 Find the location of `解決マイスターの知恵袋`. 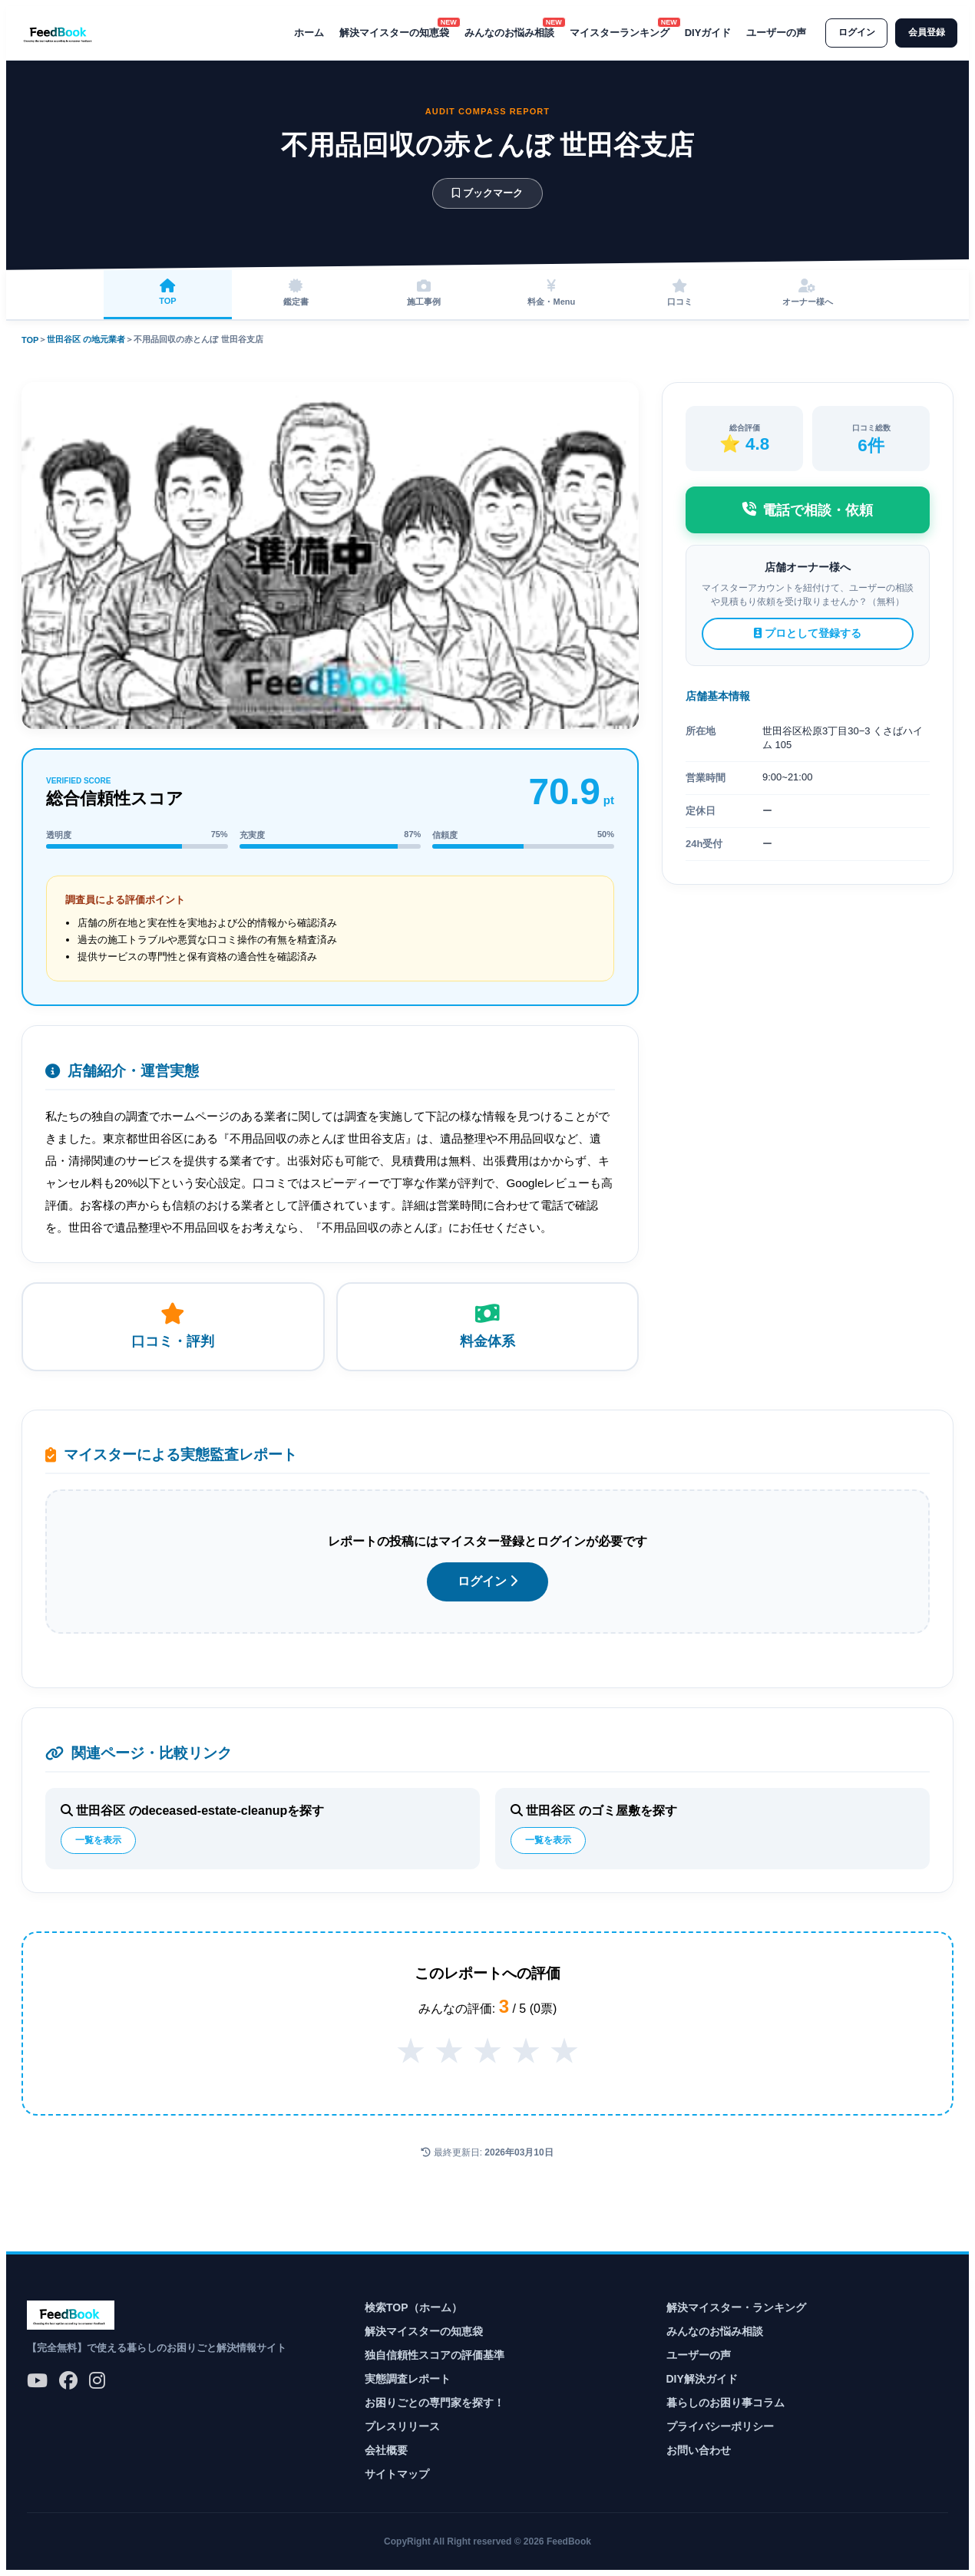

解決マイスターの知恵袋 is located at coordinates (389, 32).